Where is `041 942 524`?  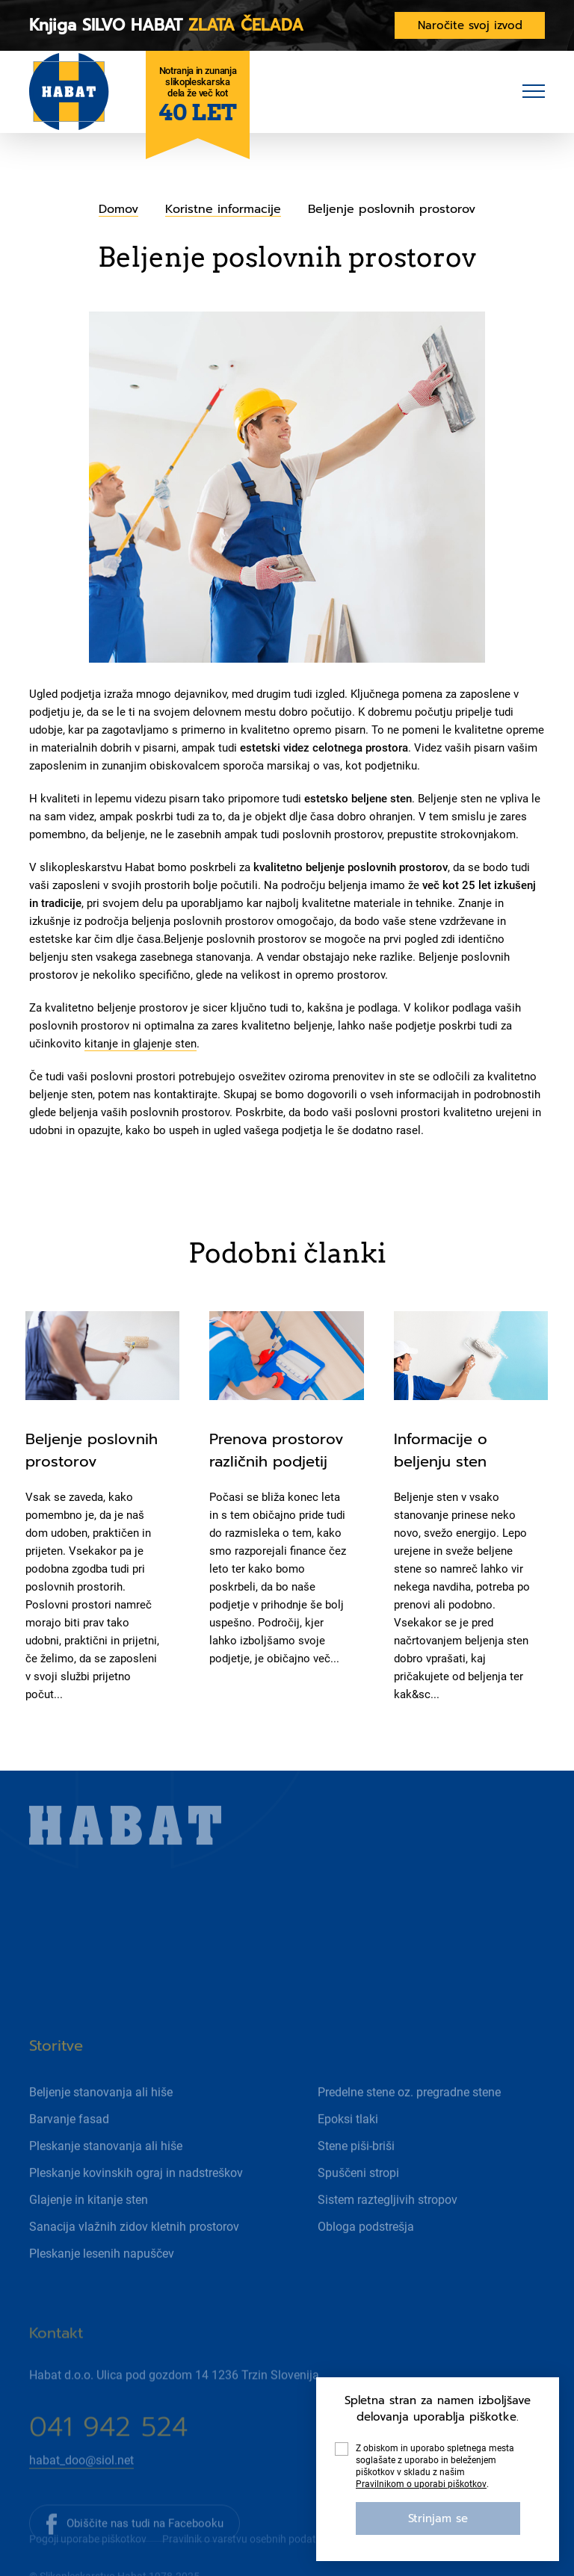
041 942 524 is located at coordinates (108, 2479).